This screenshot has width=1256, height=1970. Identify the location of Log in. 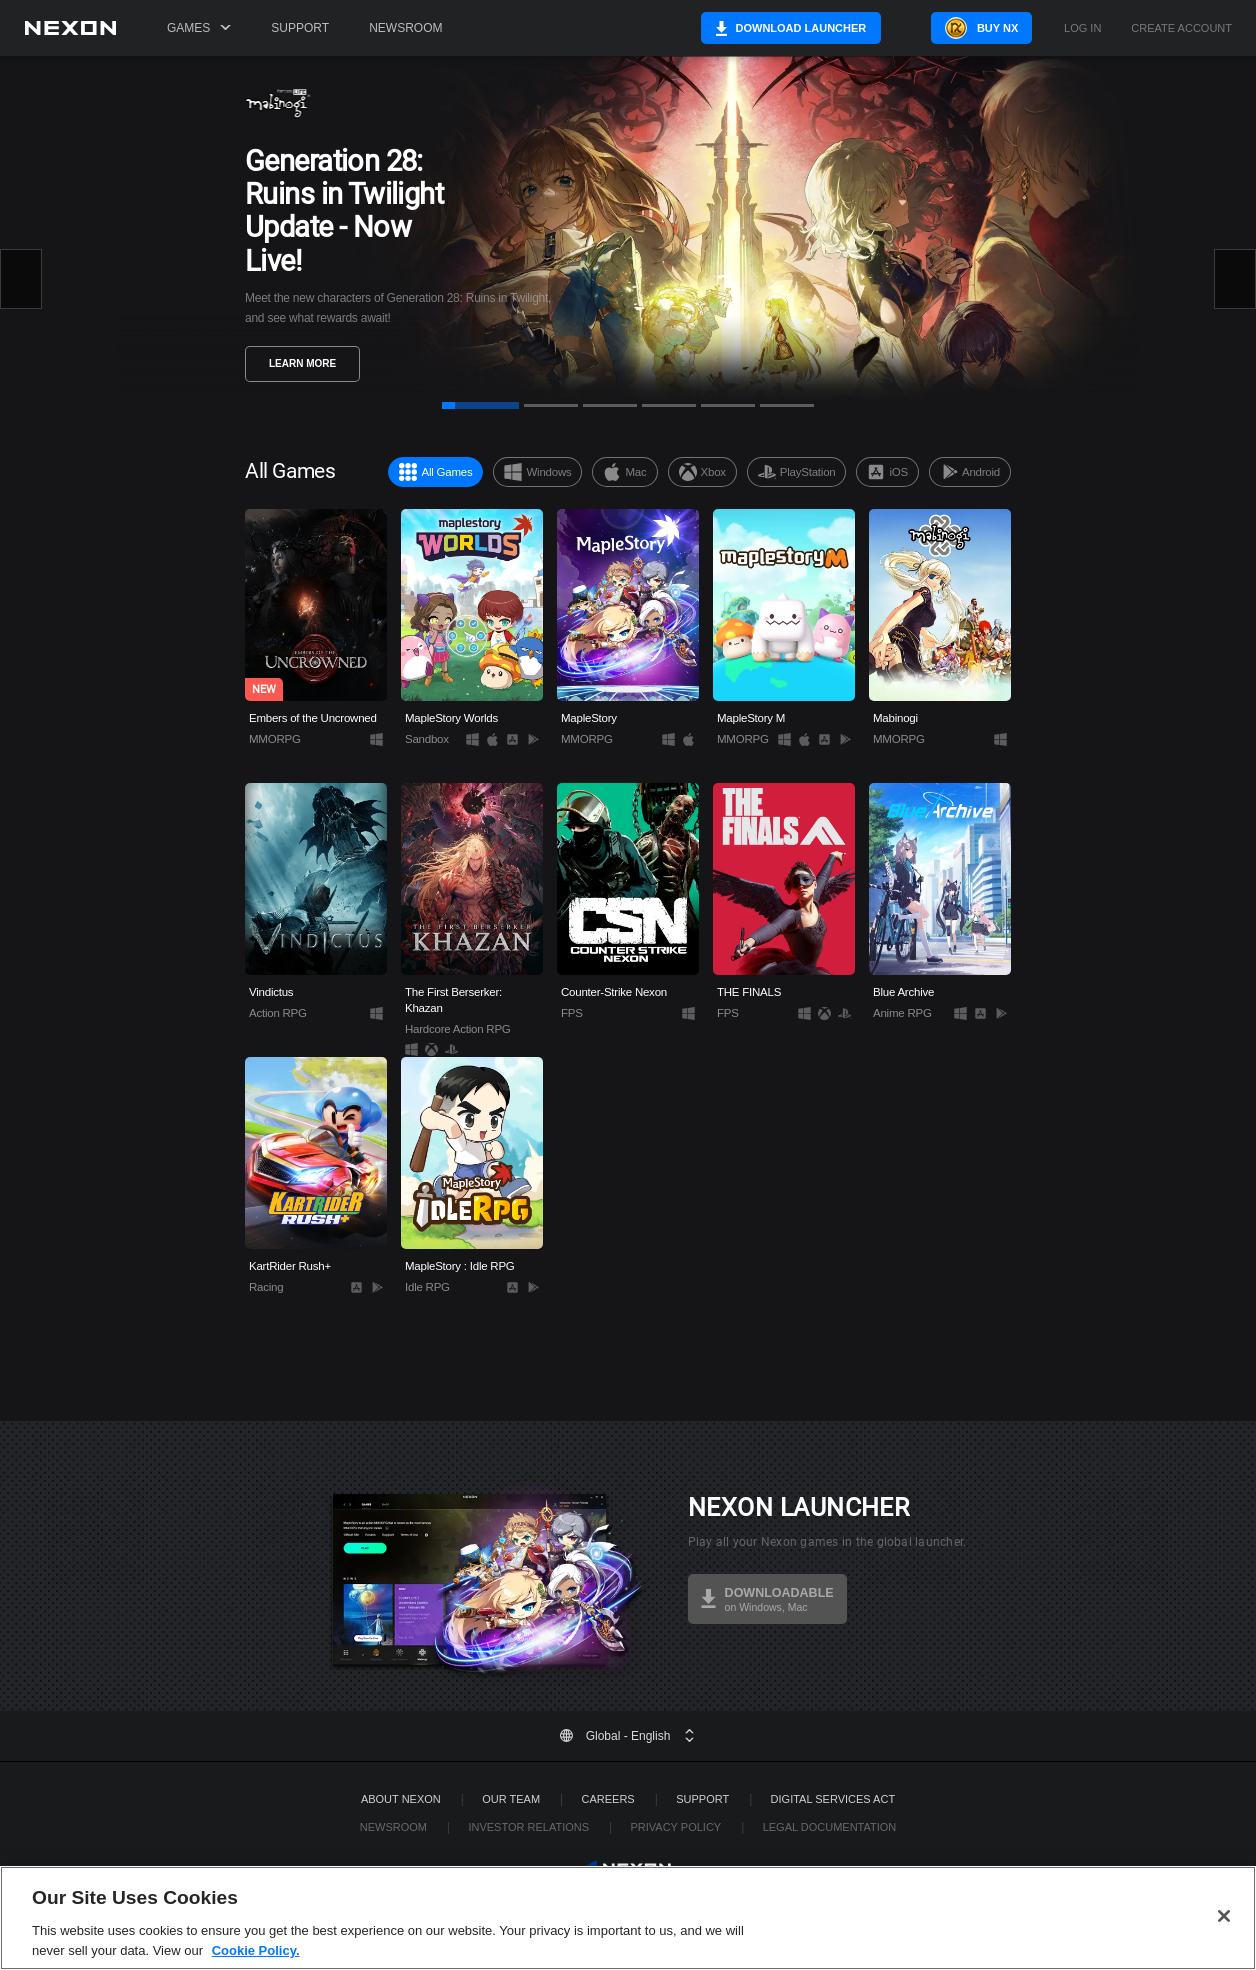
(1082, 28).